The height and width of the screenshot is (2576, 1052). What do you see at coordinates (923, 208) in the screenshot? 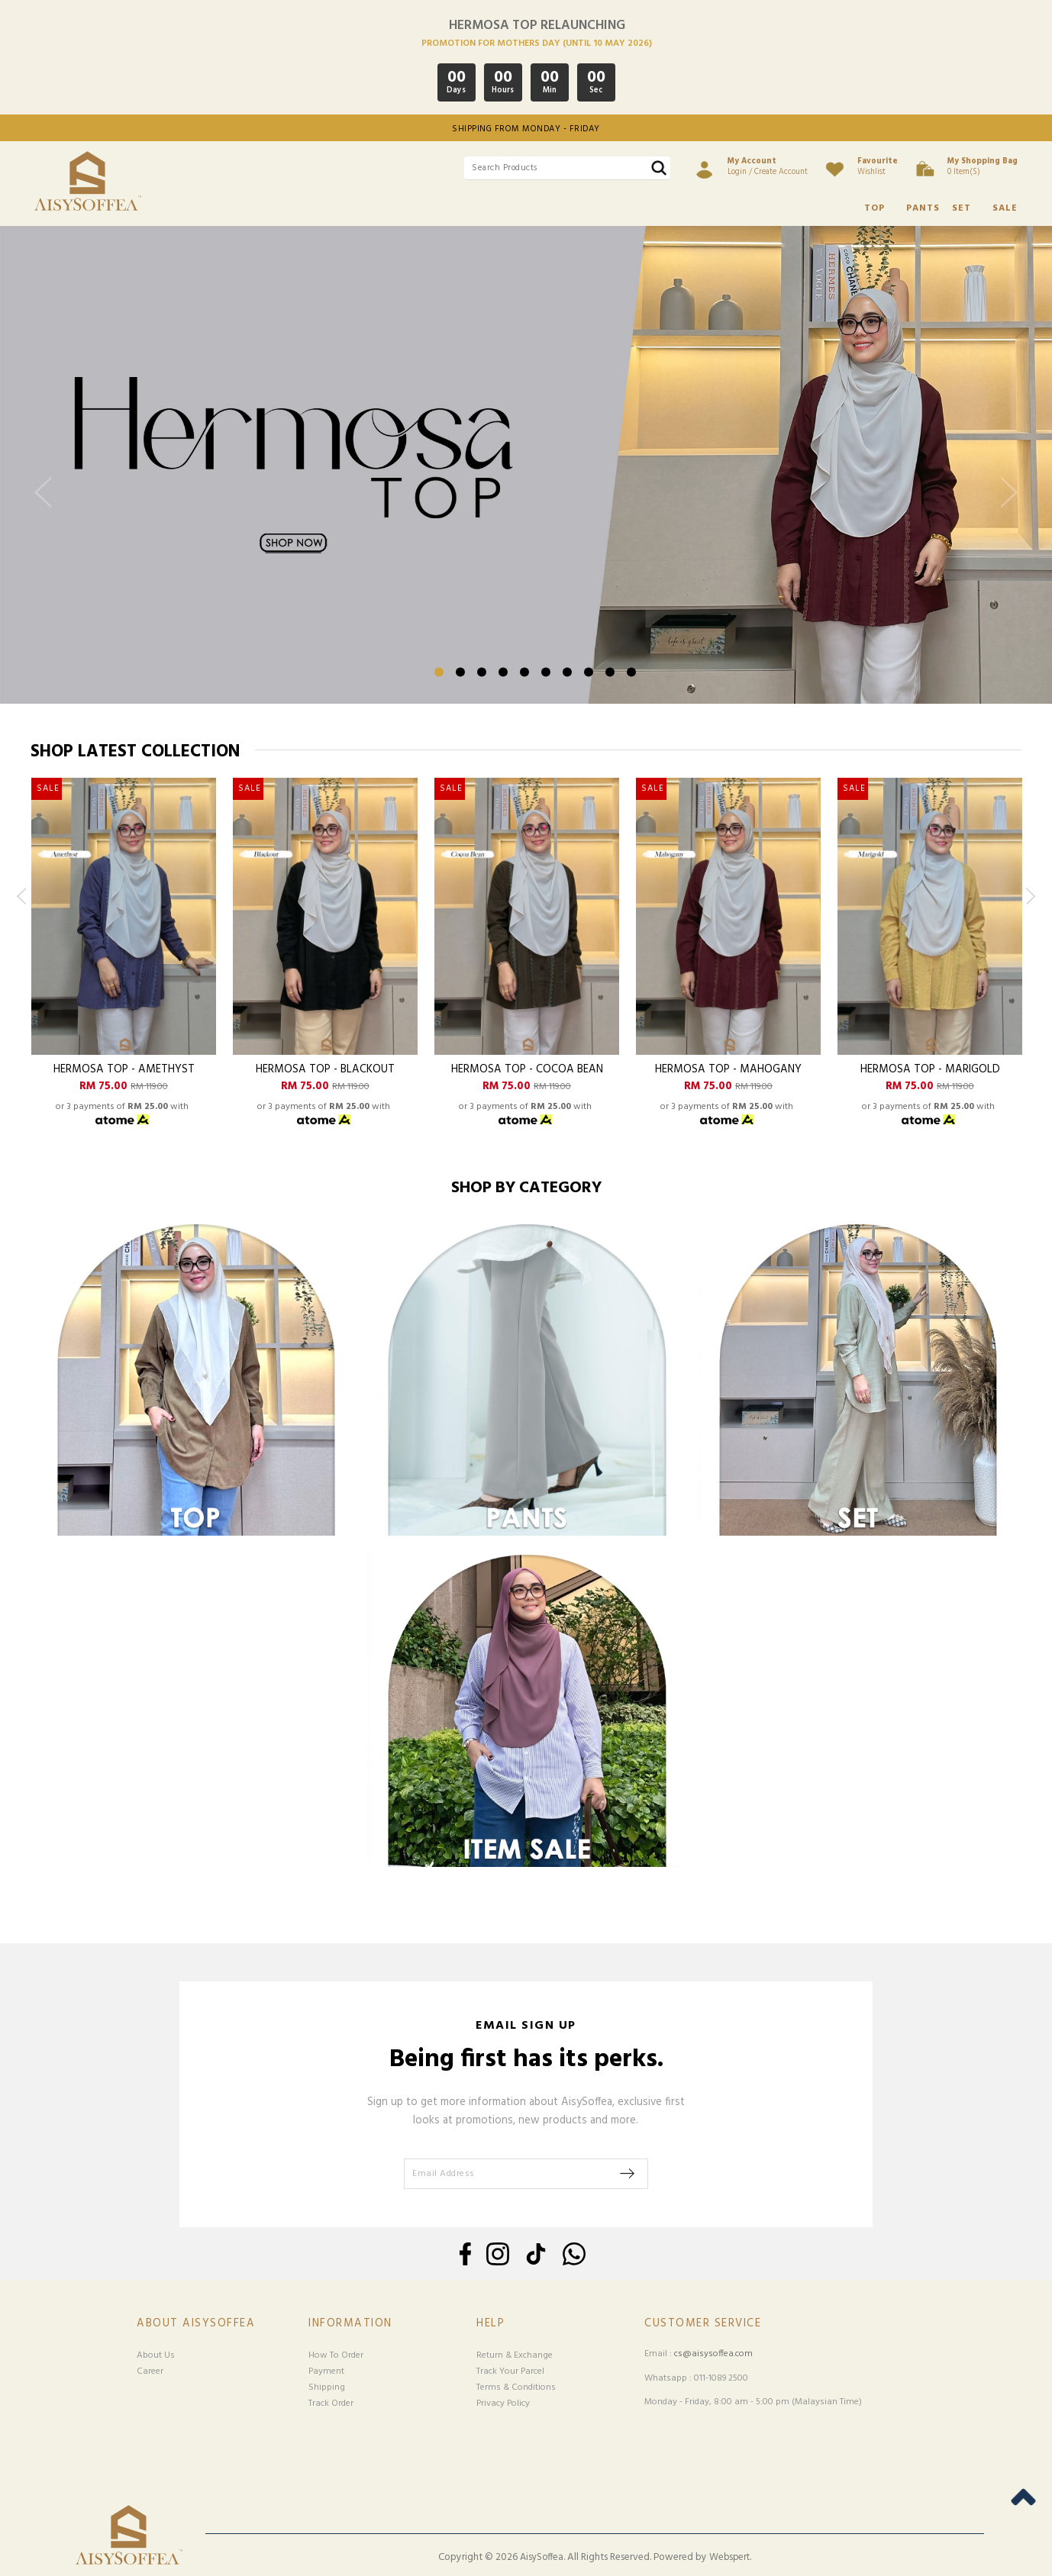
I see `PANTS` at bounding box center [923, 208].